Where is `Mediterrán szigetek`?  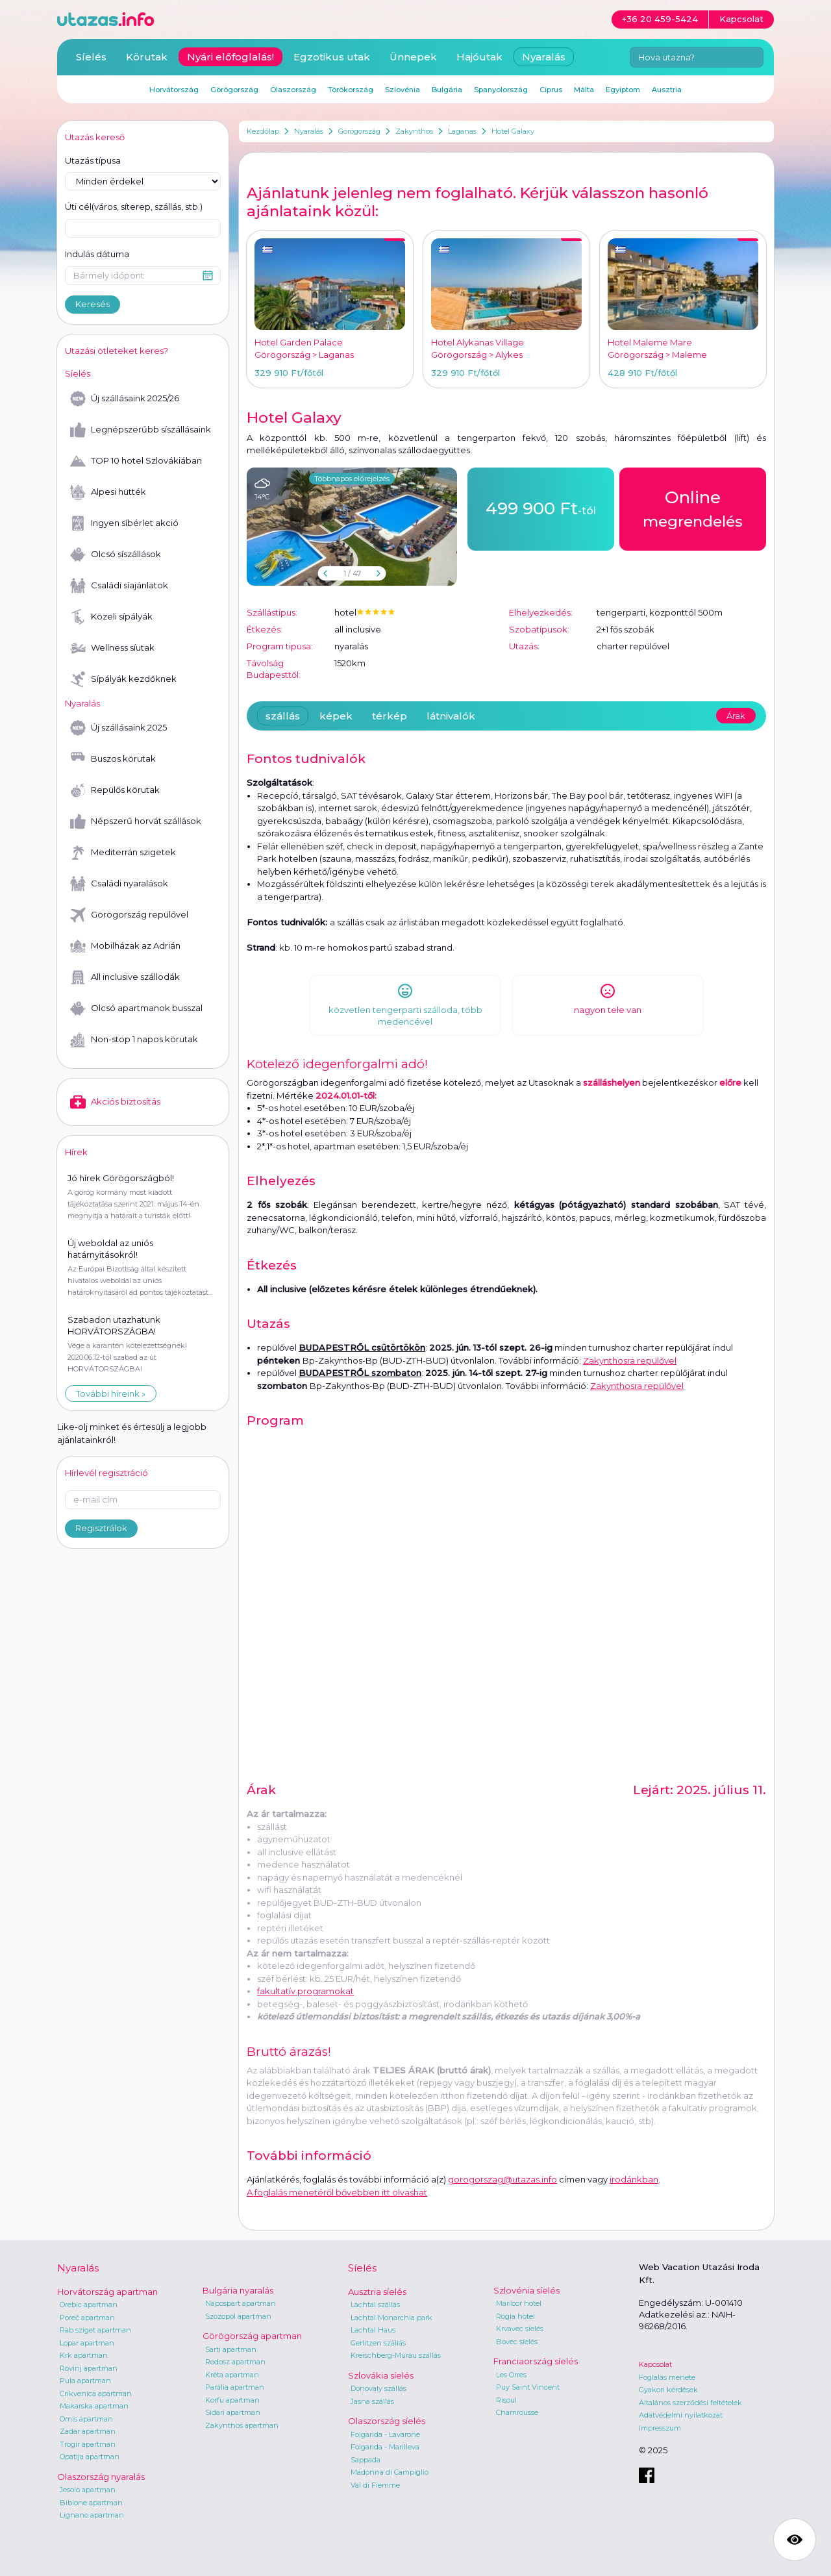
Mediterrán szigetek is located at coordinates (123, 852).